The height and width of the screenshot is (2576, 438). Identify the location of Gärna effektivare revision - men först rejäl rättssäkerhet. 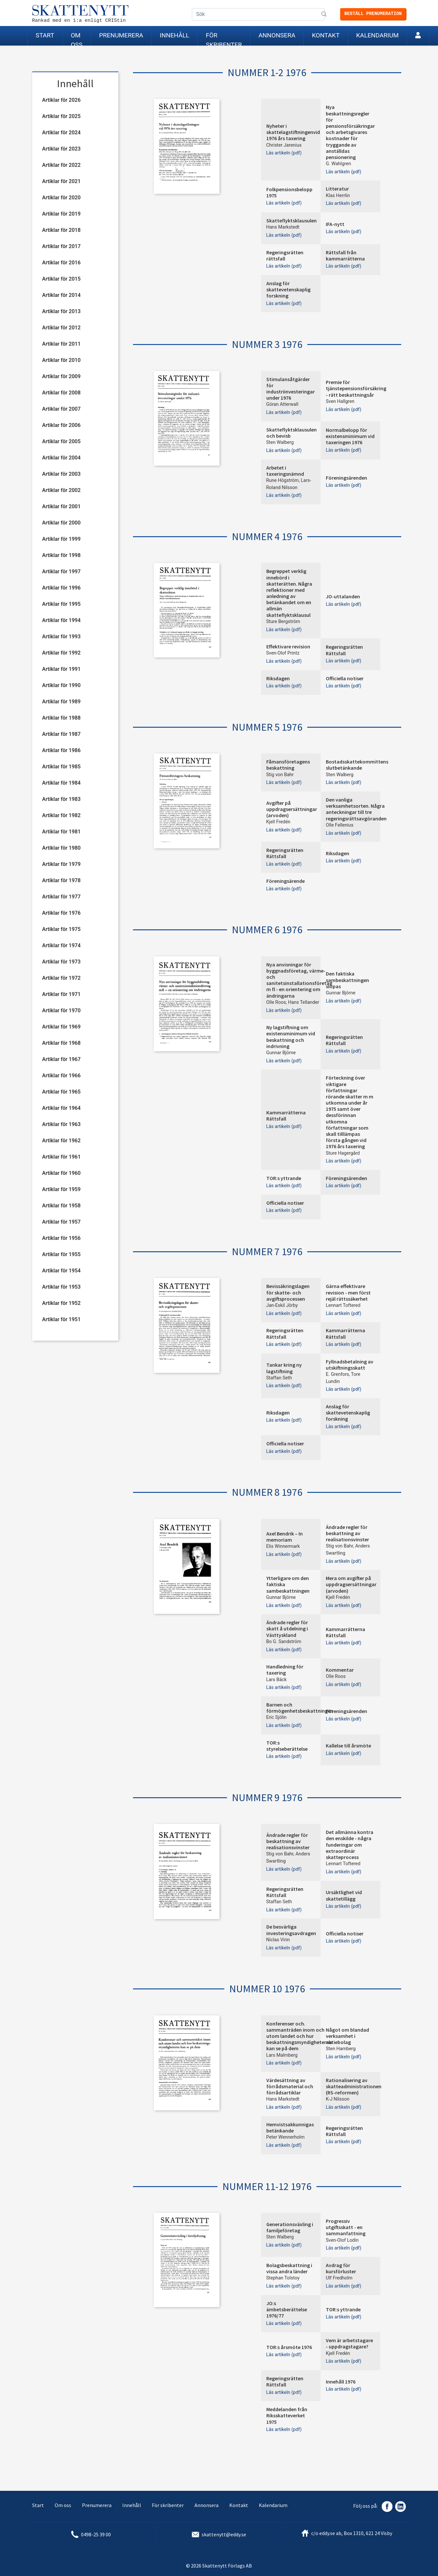
(348, 1292).